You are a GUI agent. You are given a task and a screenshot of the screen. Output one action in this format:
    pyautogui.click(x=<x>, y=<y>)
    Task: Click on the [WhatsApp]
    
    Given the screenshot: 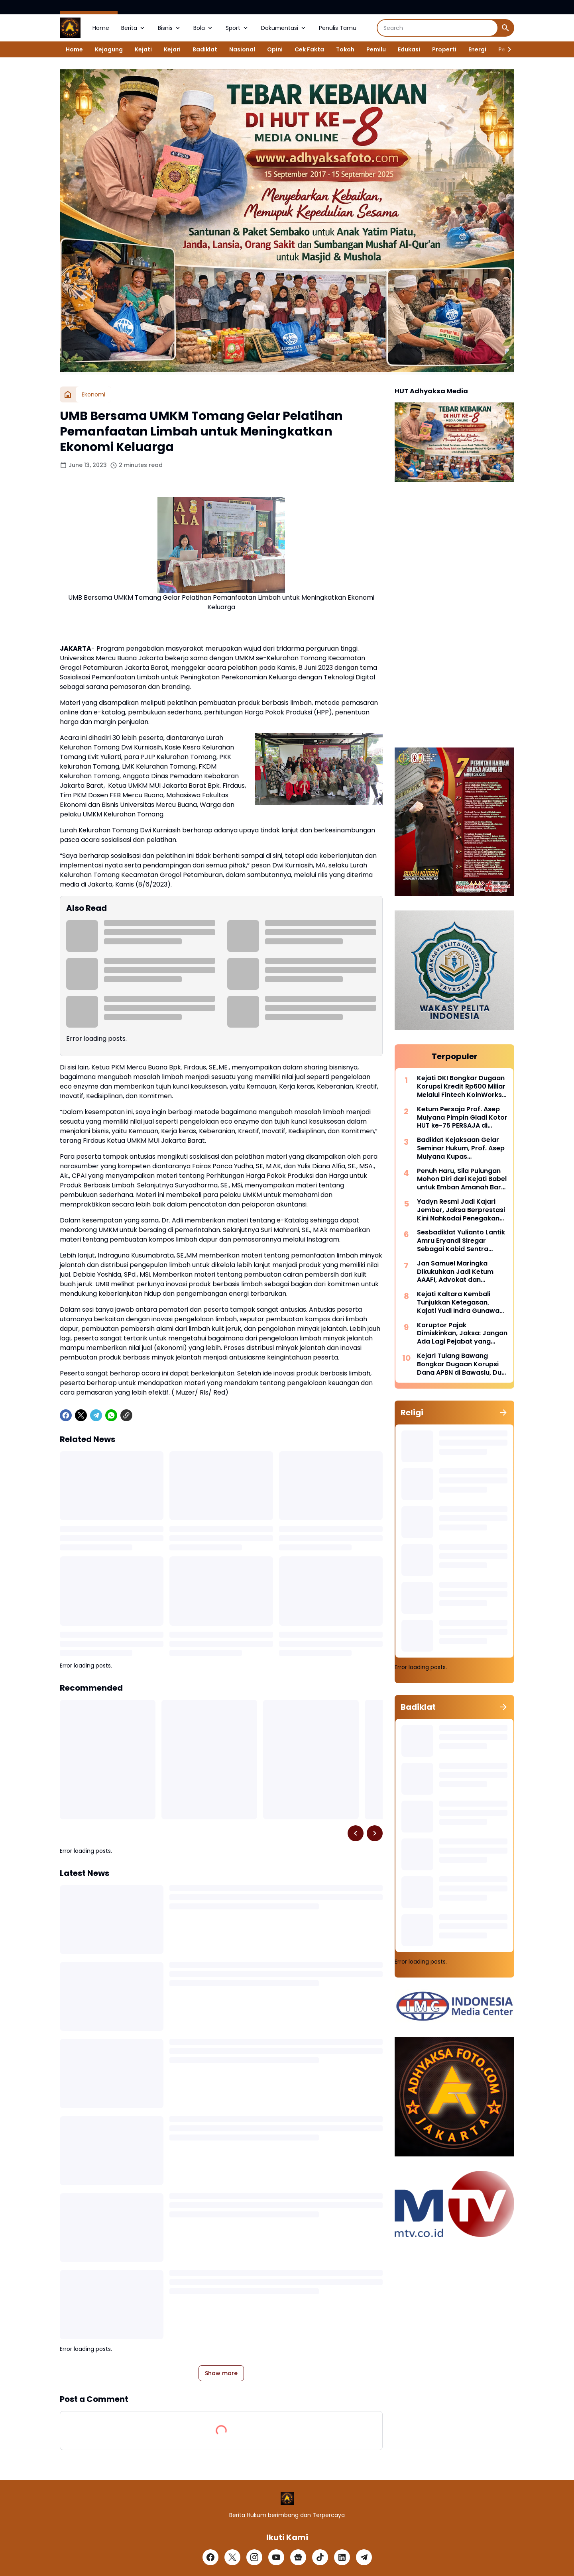 What is the action you would take?
    pyautogui.click(x=111, y=1415)
    